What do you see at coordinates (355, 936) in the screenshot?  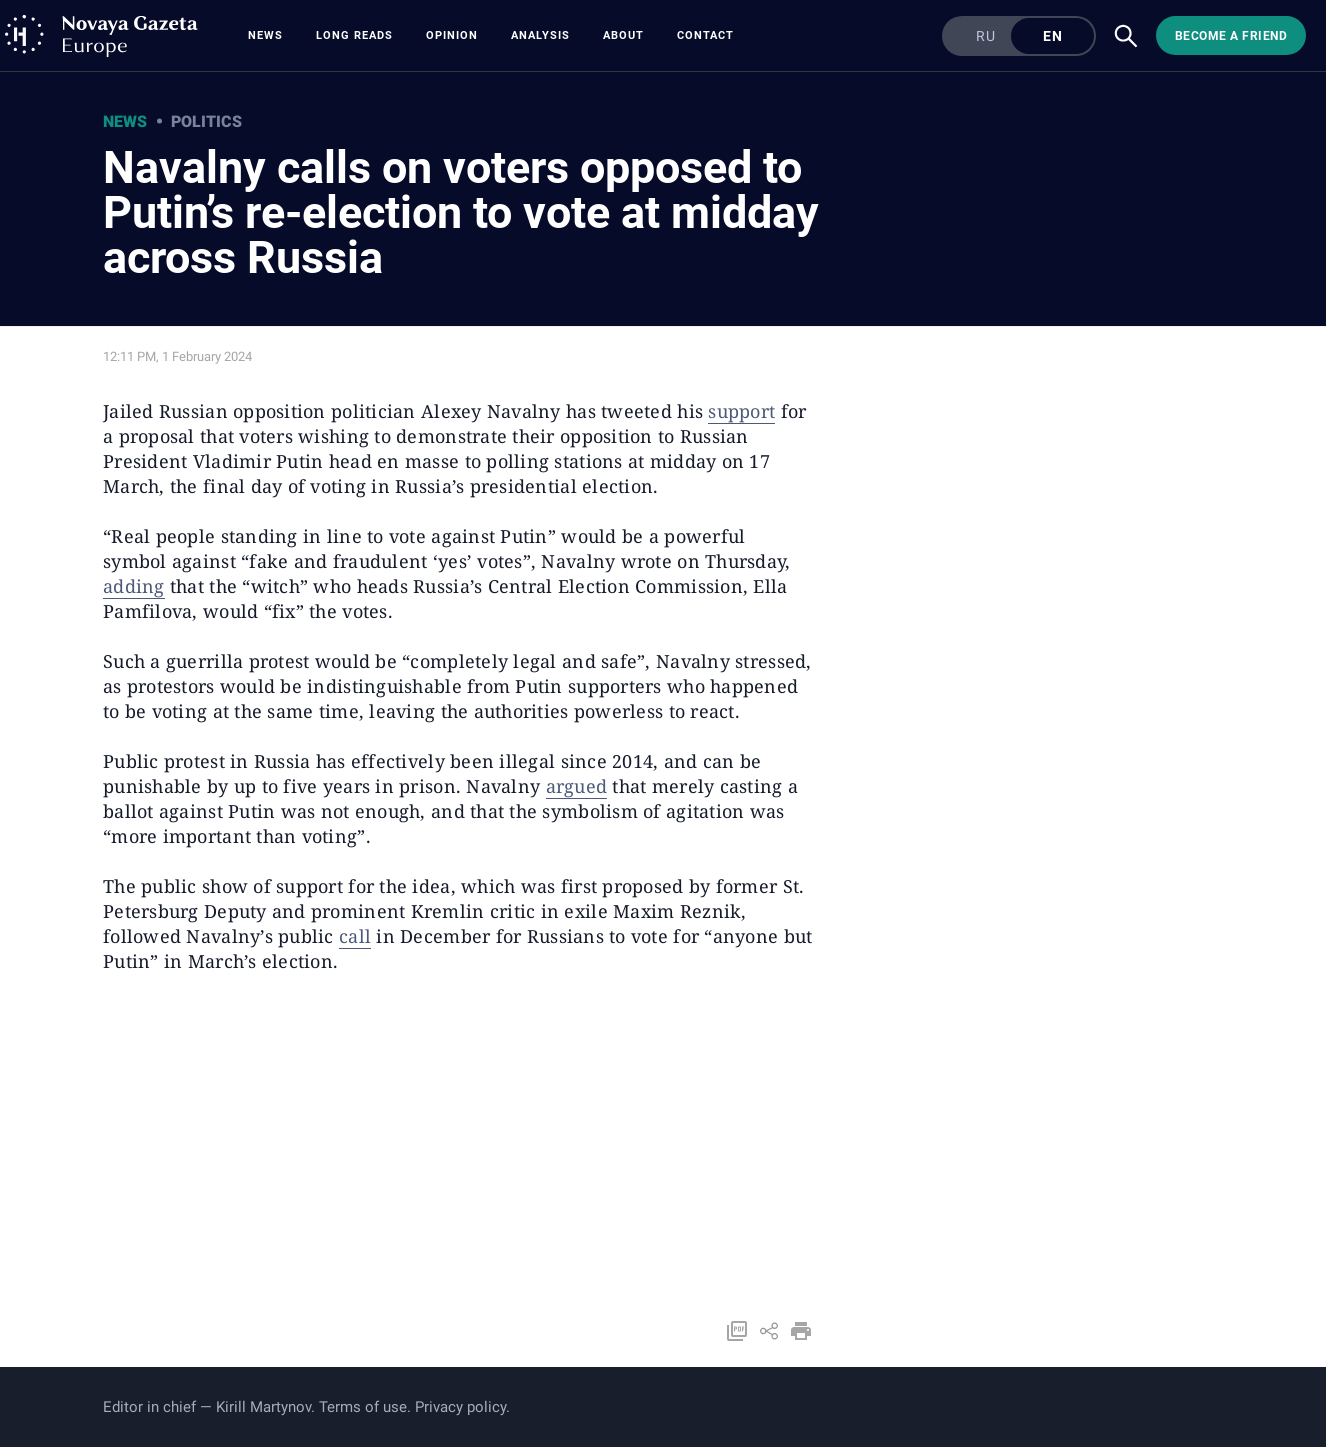 I see `call` at bounding box center [355, 936].